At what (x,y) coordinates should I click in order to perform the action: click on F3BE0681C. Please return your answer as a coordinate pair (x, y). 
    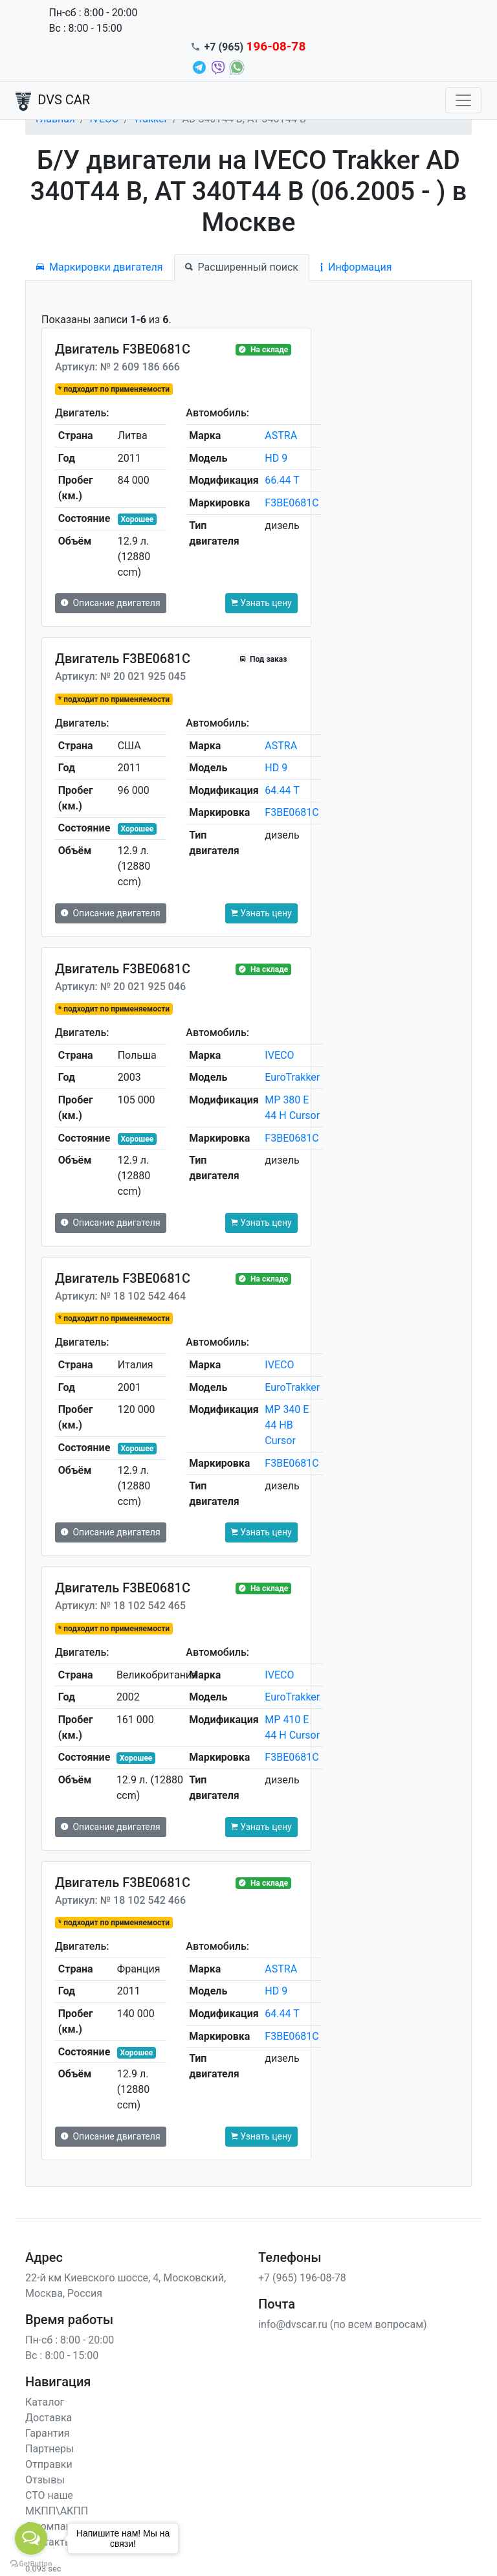
    Looking at the image, I should click on (291, 503).